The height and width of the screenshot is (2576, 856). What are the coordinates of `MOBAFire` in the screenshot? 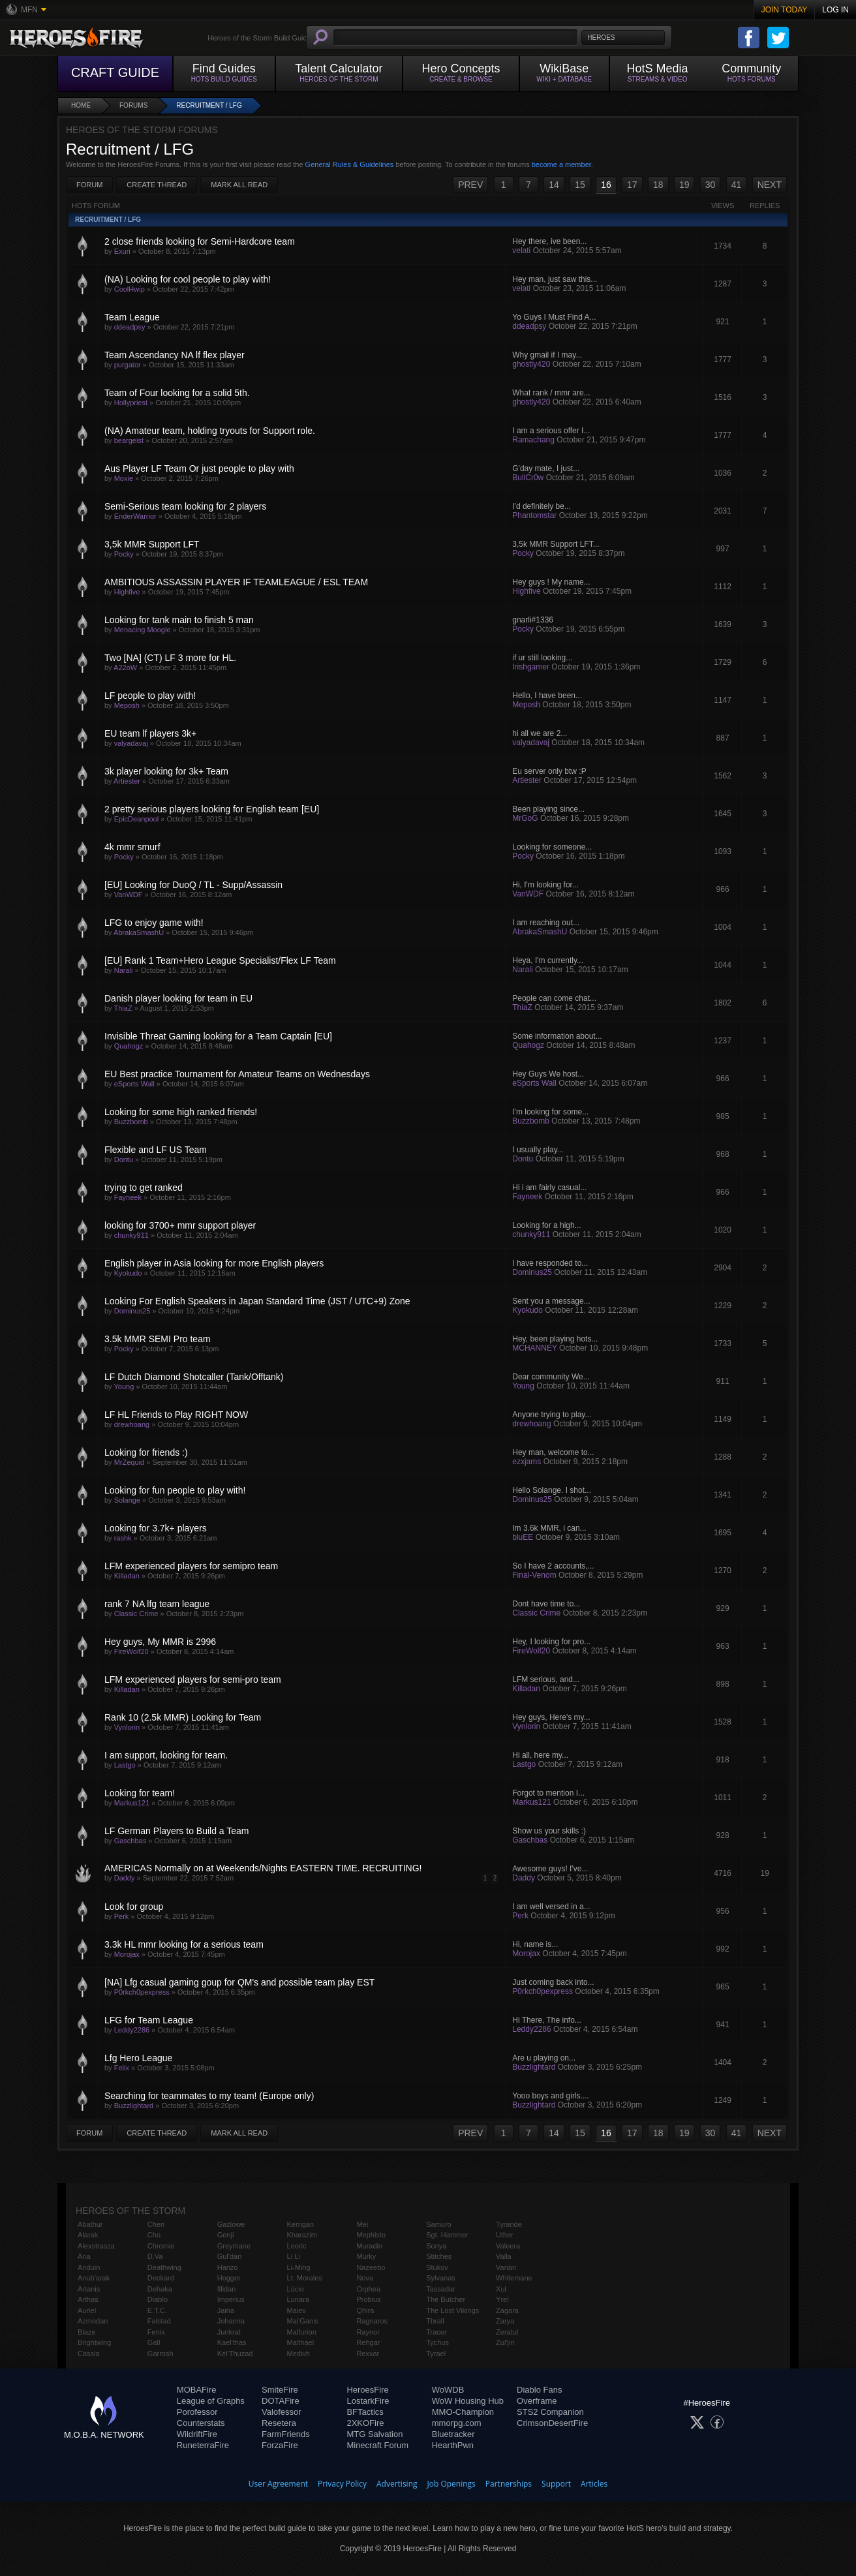 It's located at (197, 2390).